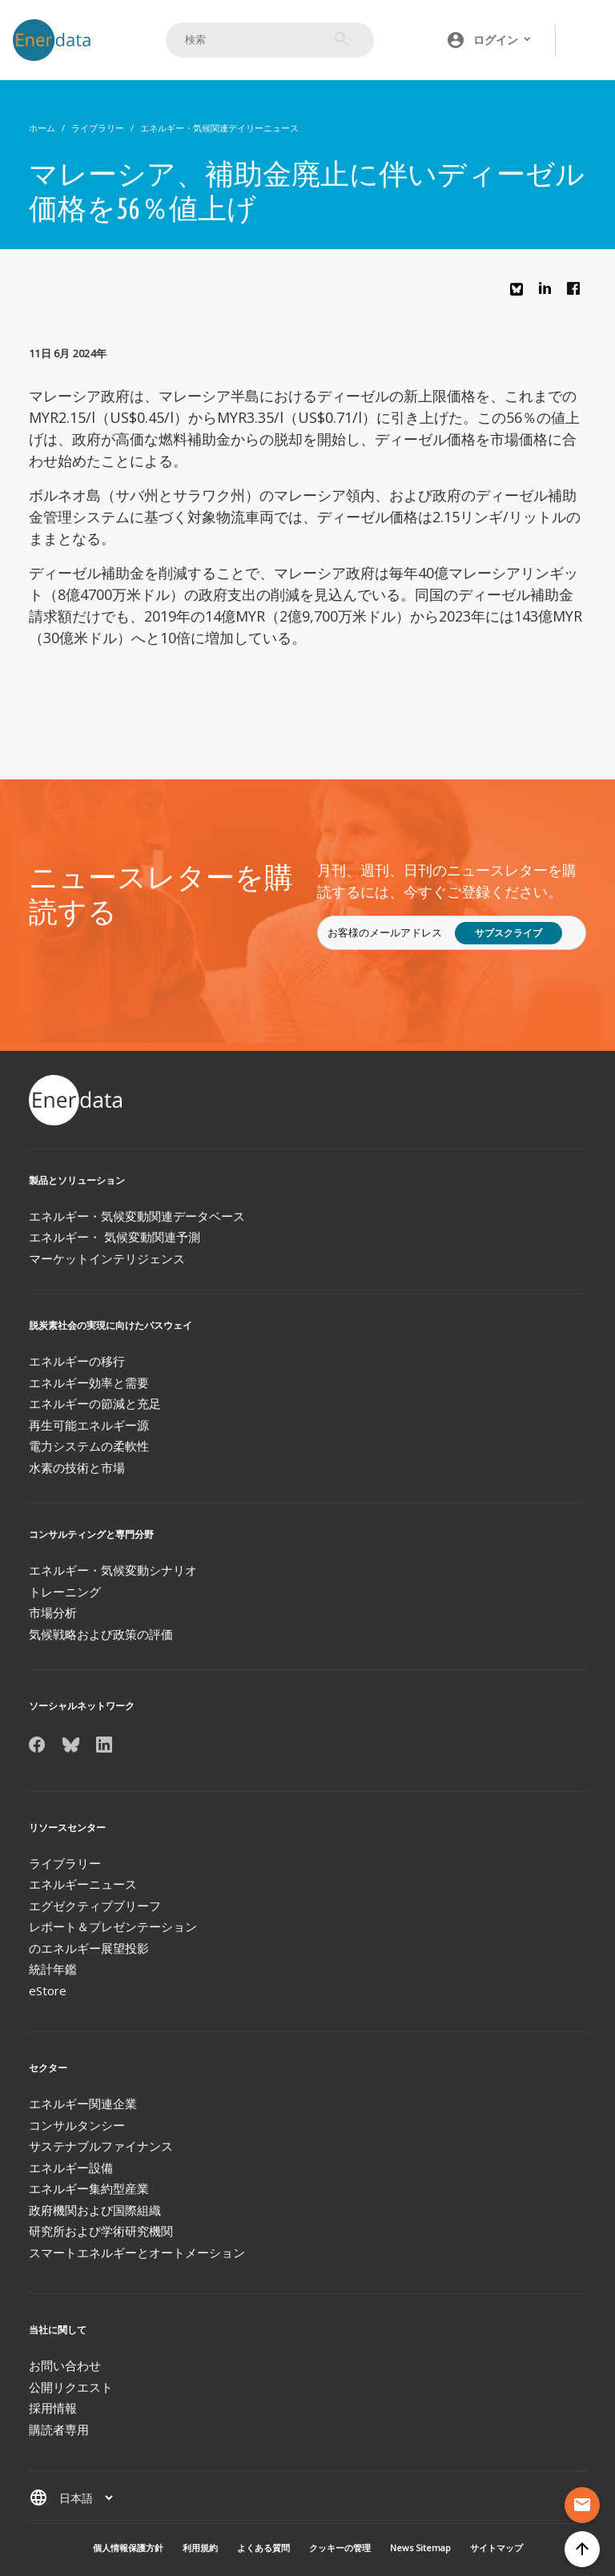  I want to click on エネルギー・気候変動シナリオ, so click(113, 1570).